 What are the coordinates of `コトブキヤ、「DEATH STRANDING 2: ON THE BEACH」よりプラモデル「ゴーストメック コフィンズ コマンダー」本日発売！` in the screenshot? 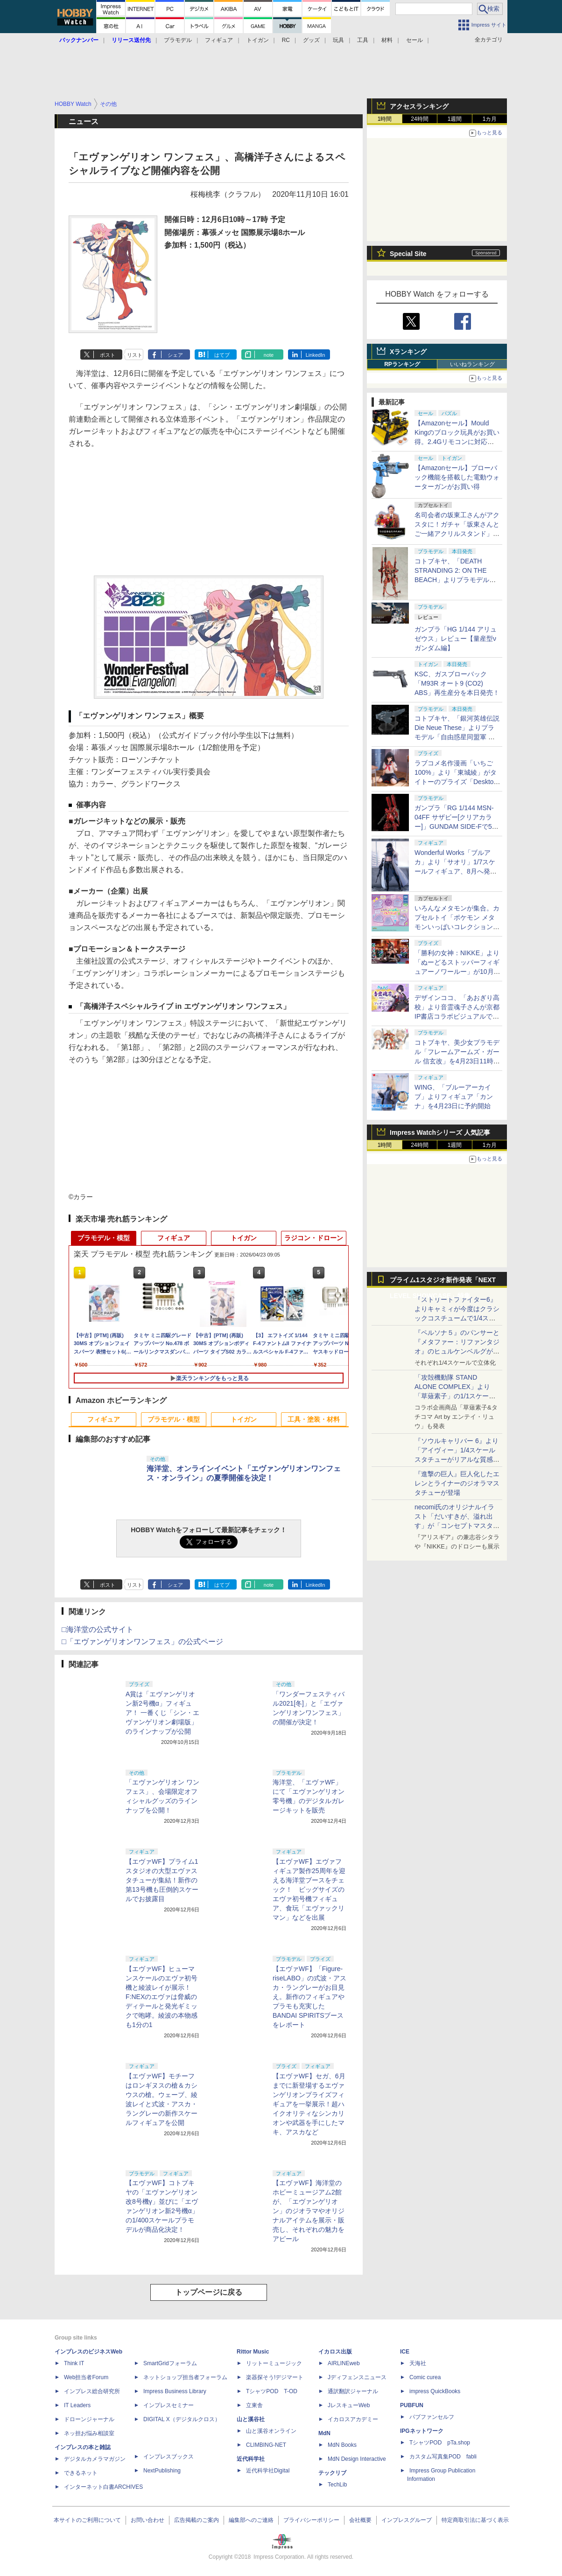 It's located at (454, 579).